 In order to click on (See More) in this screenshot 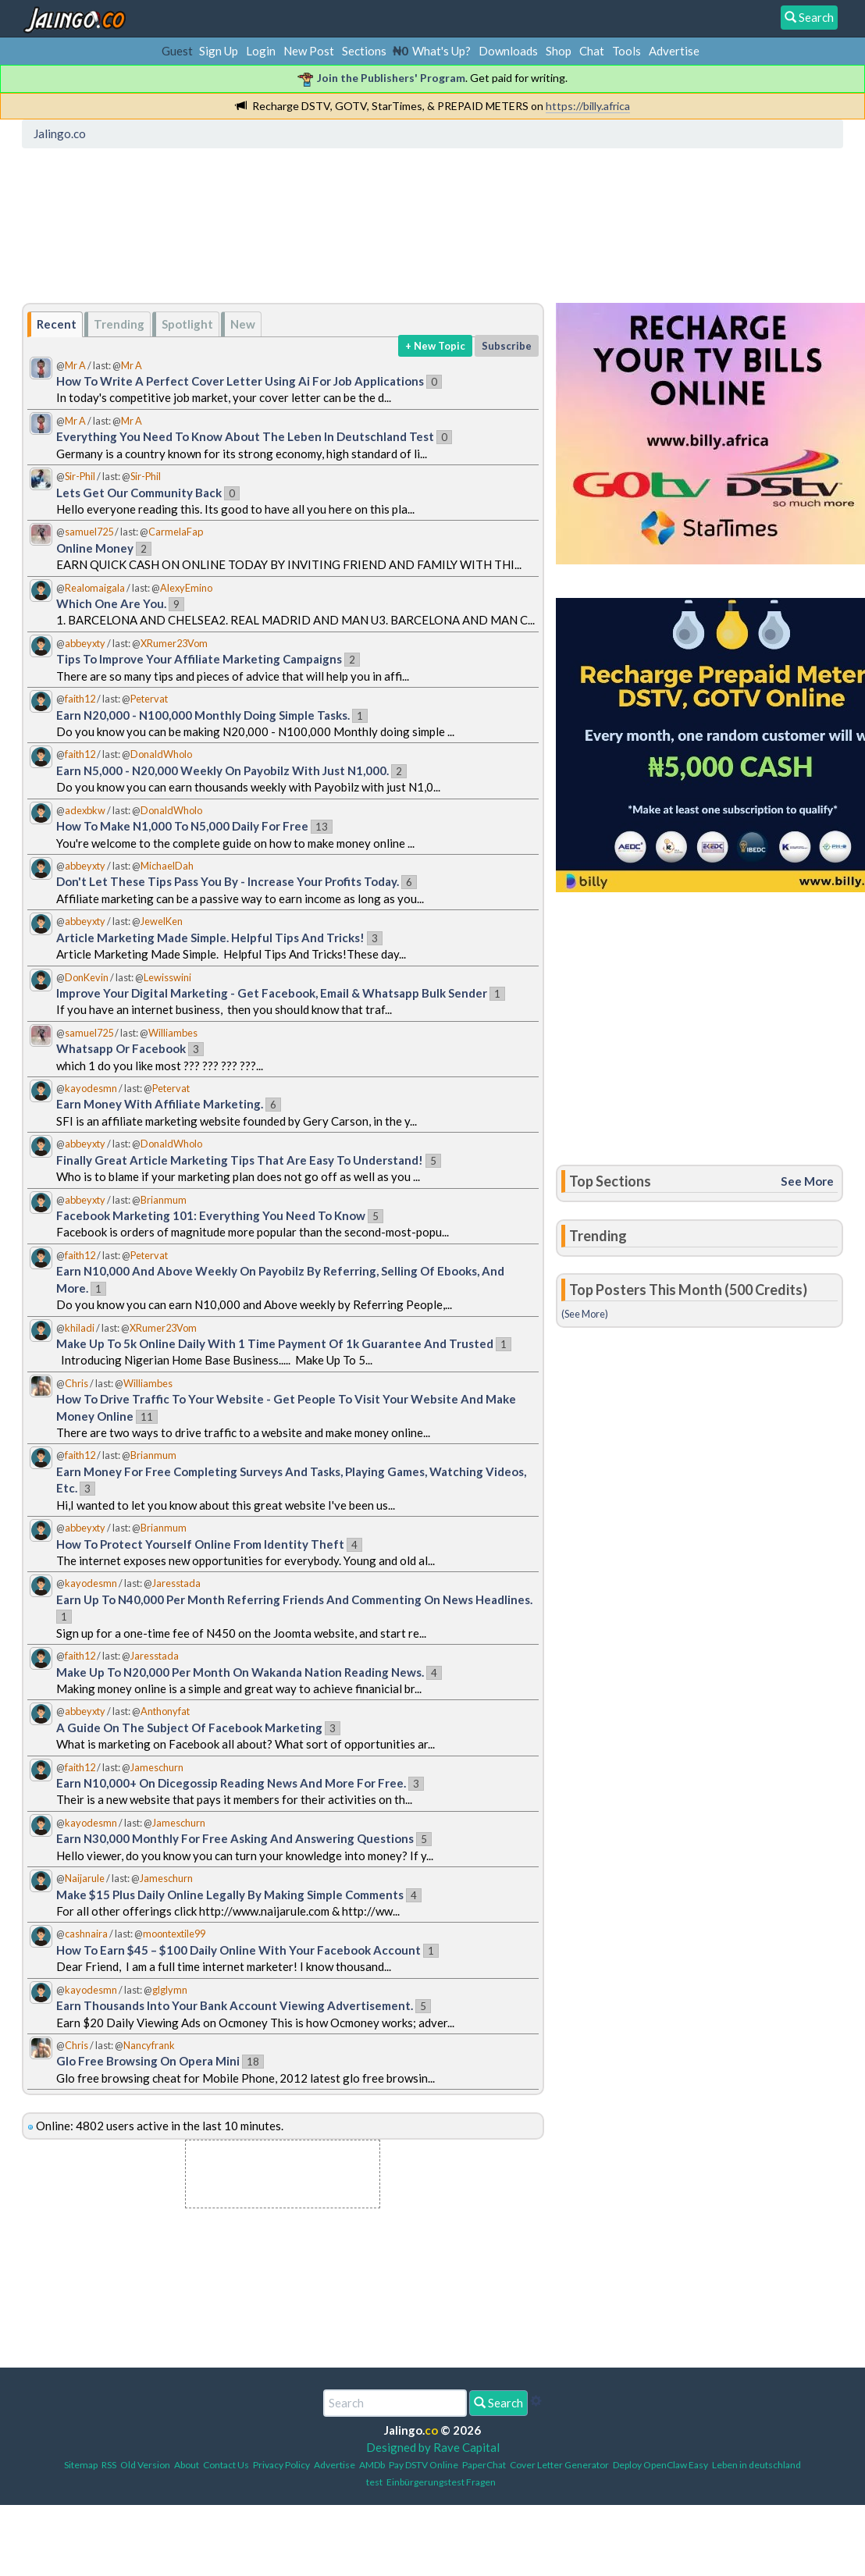, I will do `click(584, 1314)`.